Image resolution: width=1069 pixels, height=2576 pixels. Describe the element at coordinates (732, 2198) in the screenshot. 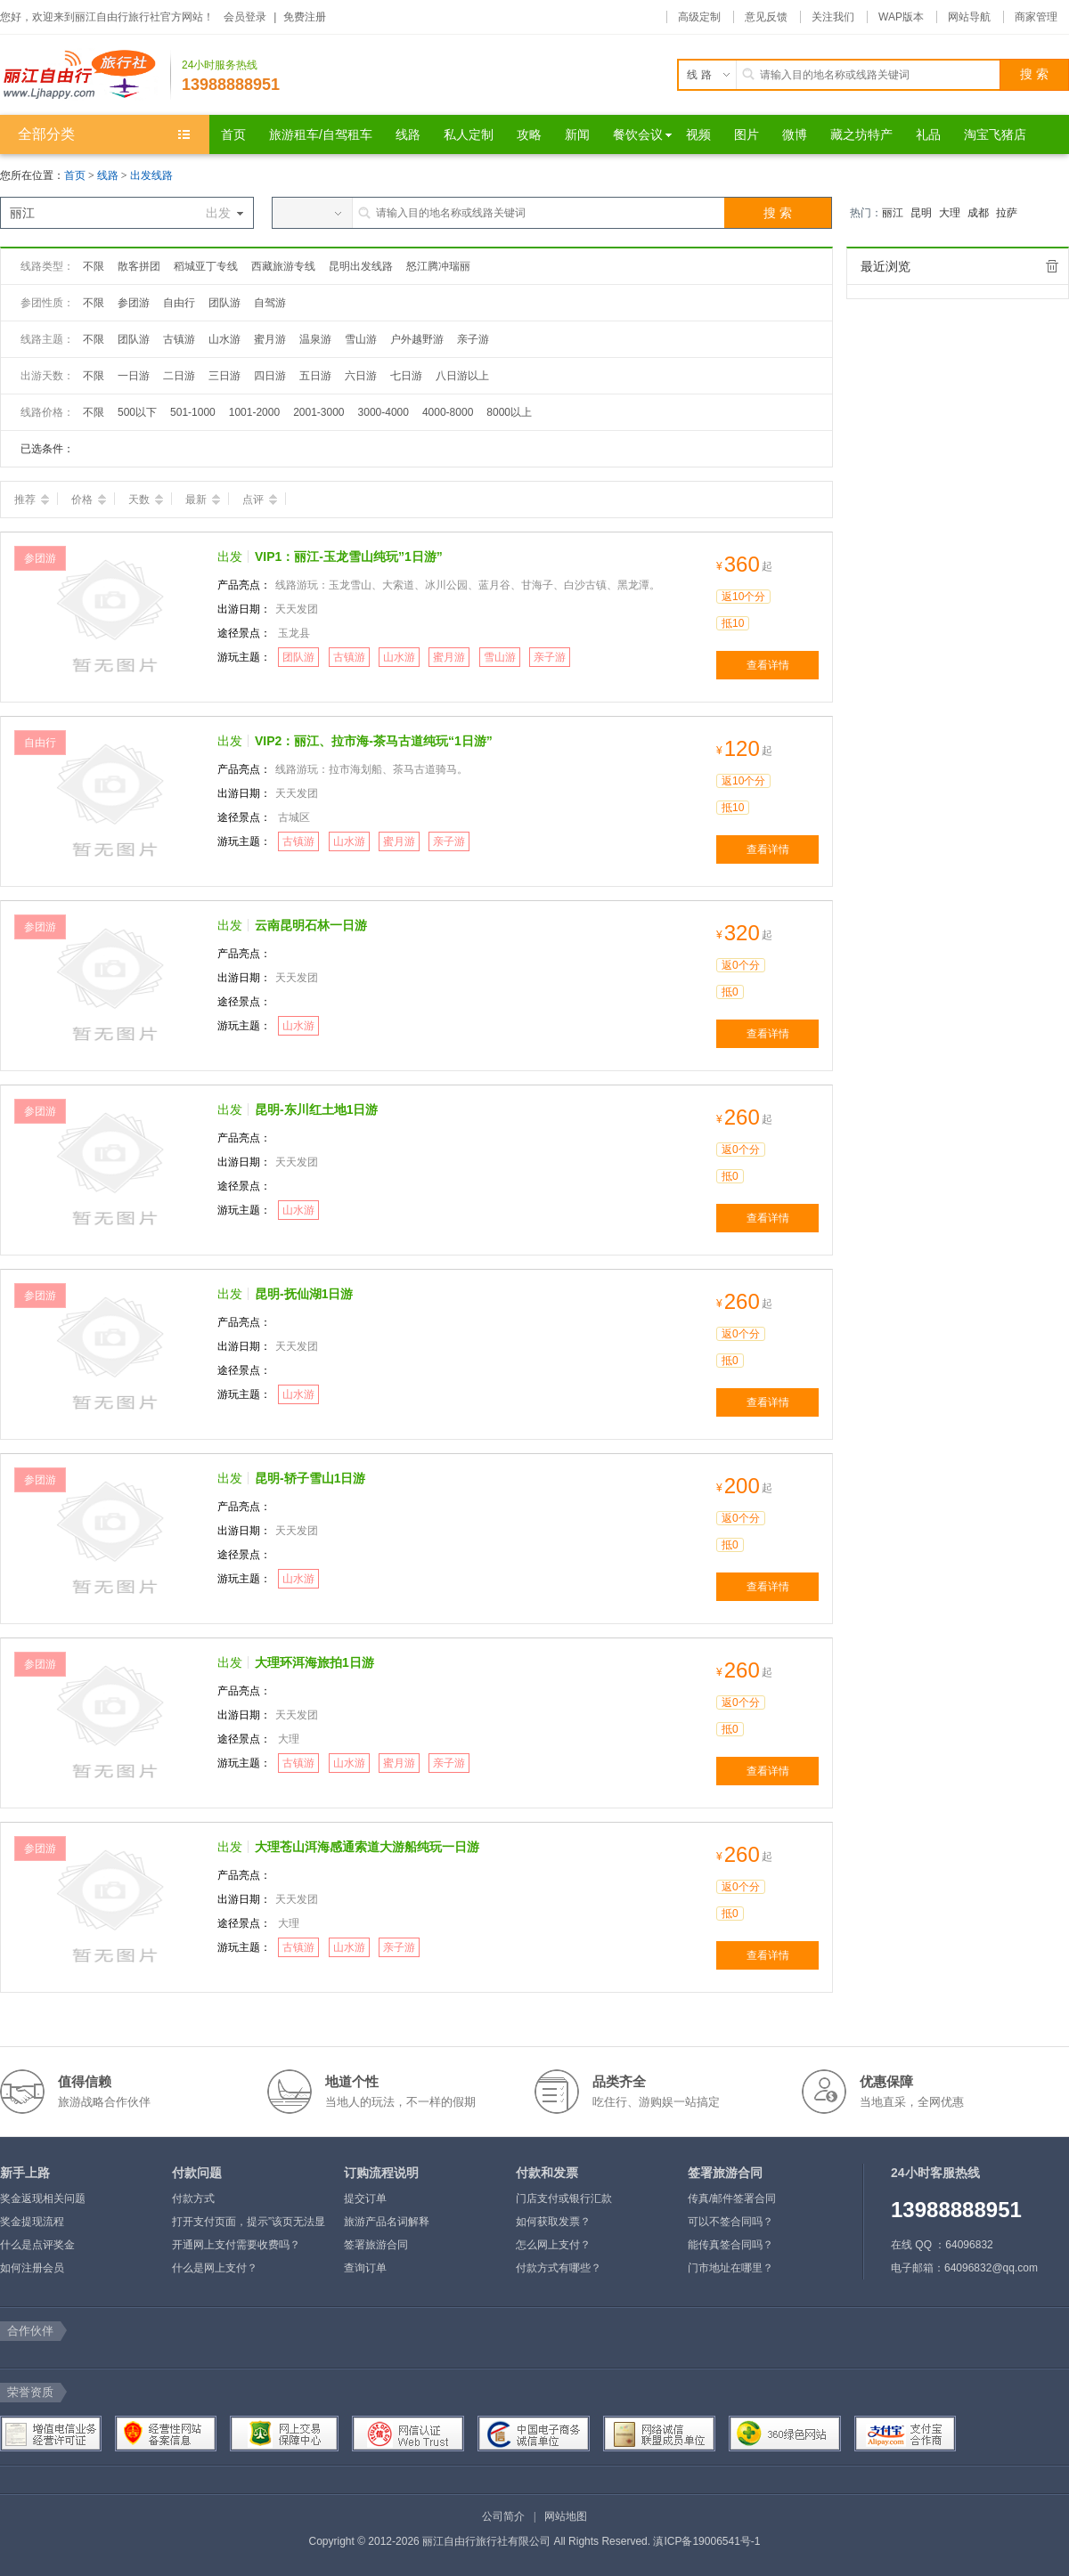

I see `传真/邮件签署合同` at that location.